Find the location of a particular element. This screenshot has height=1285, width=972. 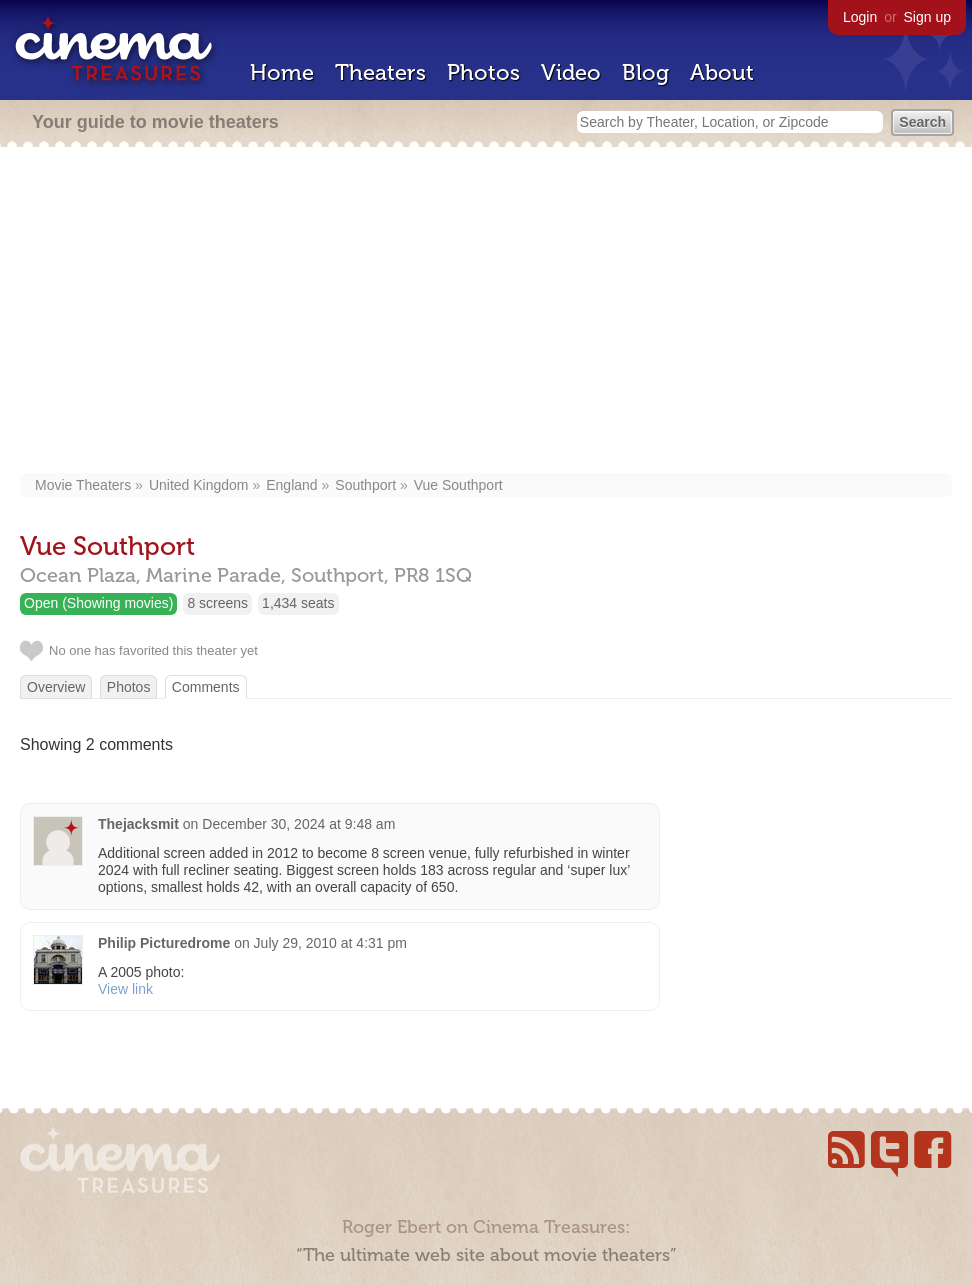

December 30, 2024 at 9:48 am is located at coordinates (298, 824).